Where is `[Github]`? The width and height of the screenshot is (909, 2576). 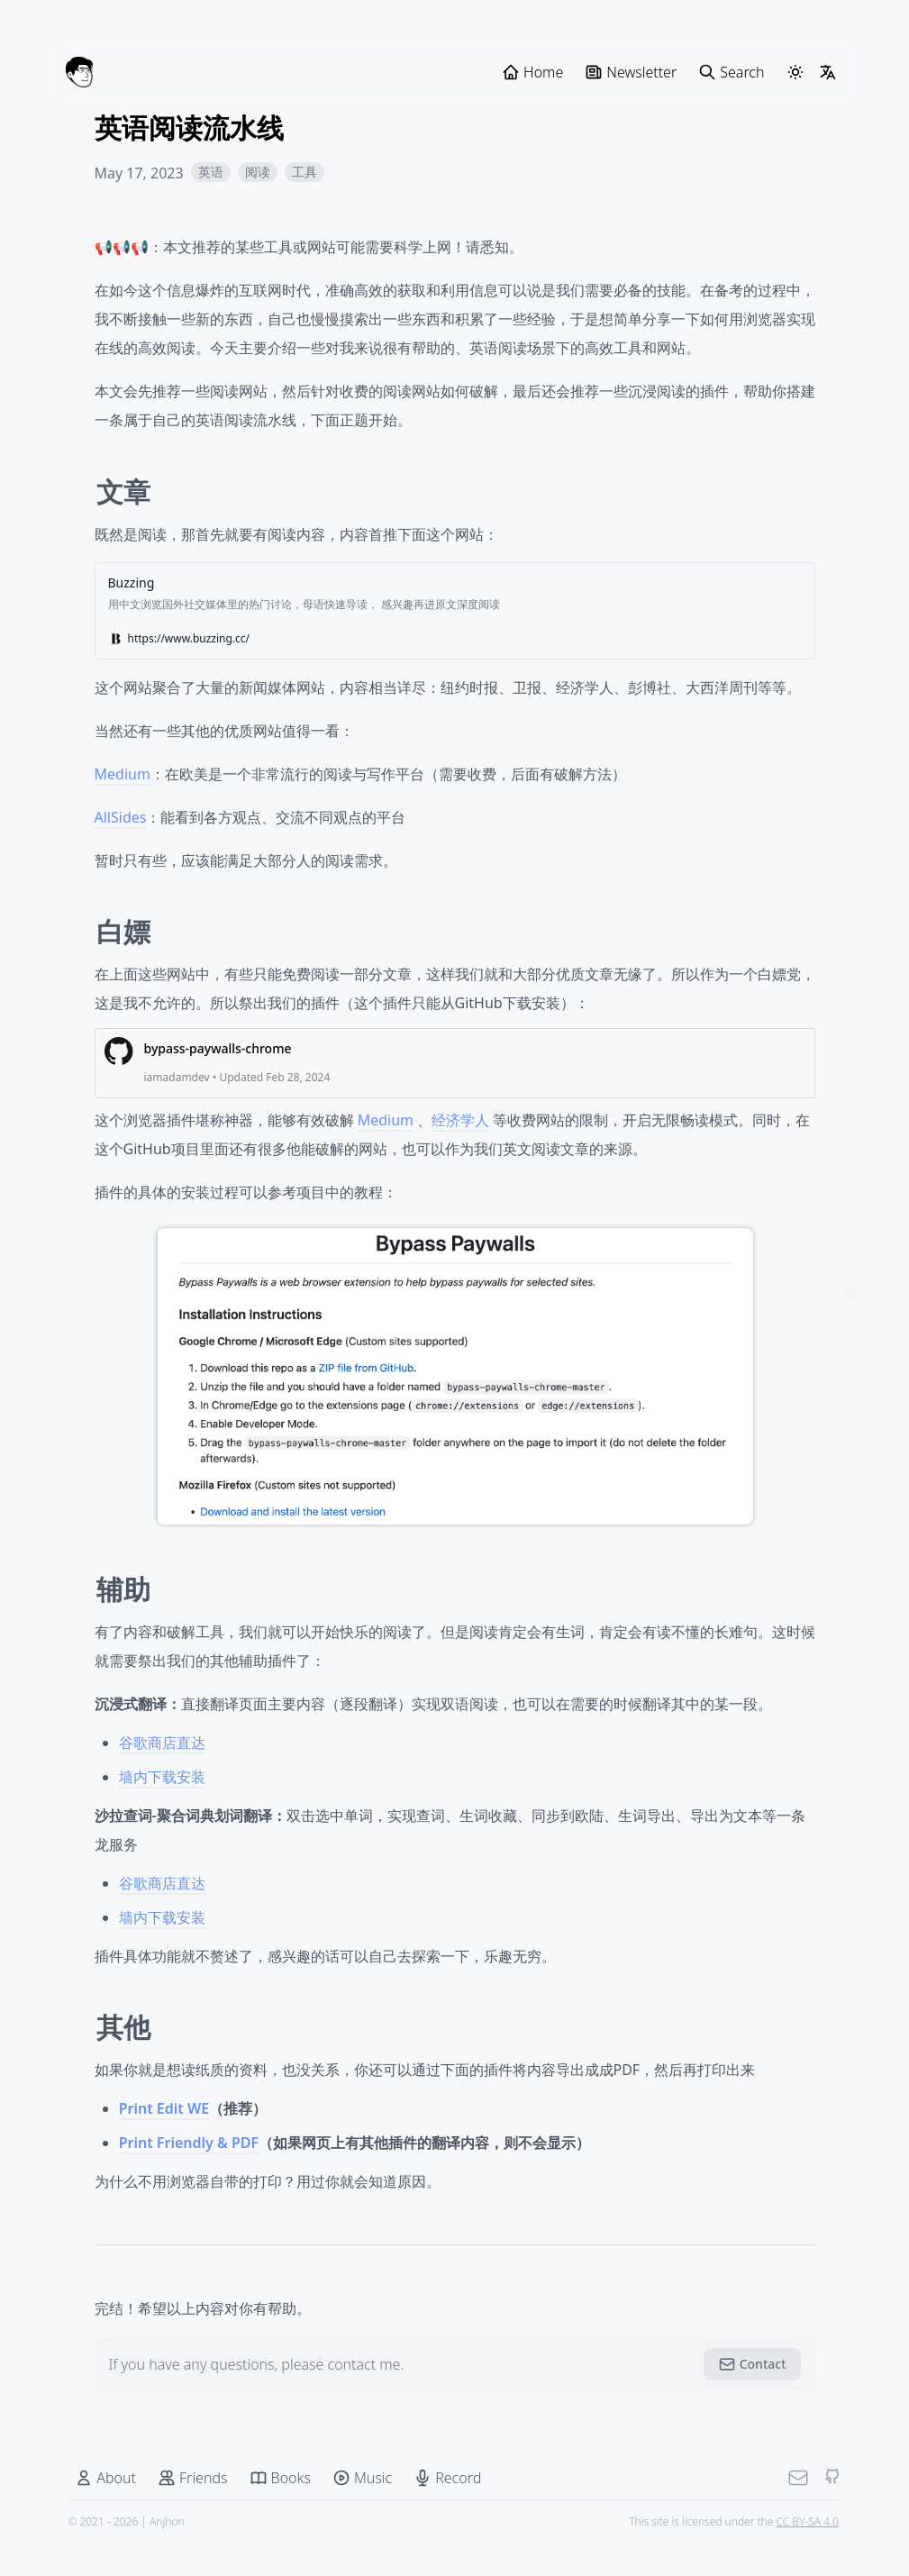
[Github] is located at coordinates (821, 2510).